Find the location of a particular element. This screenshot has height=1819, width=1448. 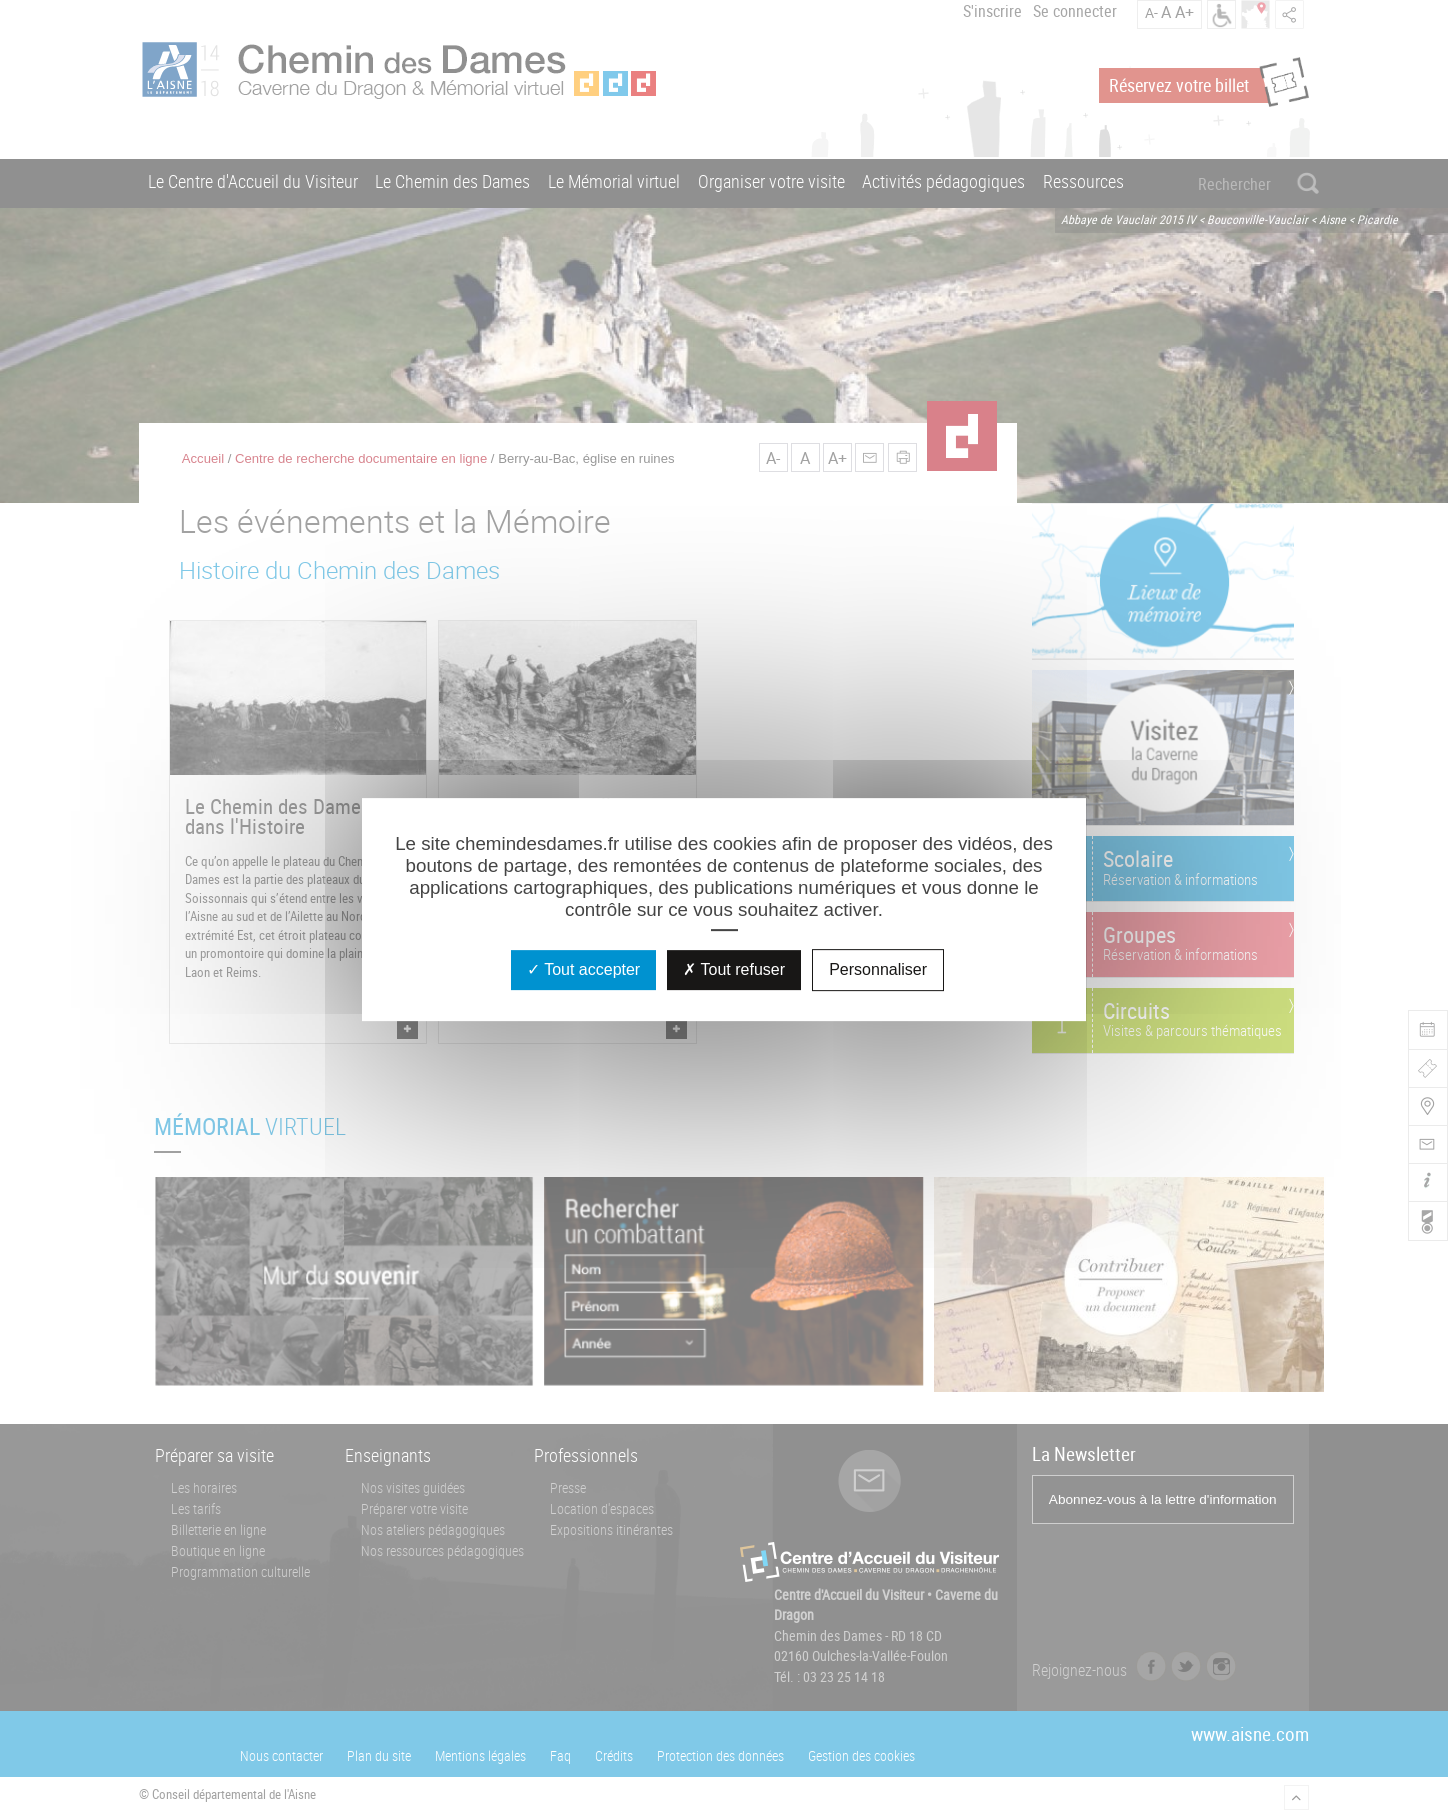

Tout refuser is located at coordinates (734, 969).